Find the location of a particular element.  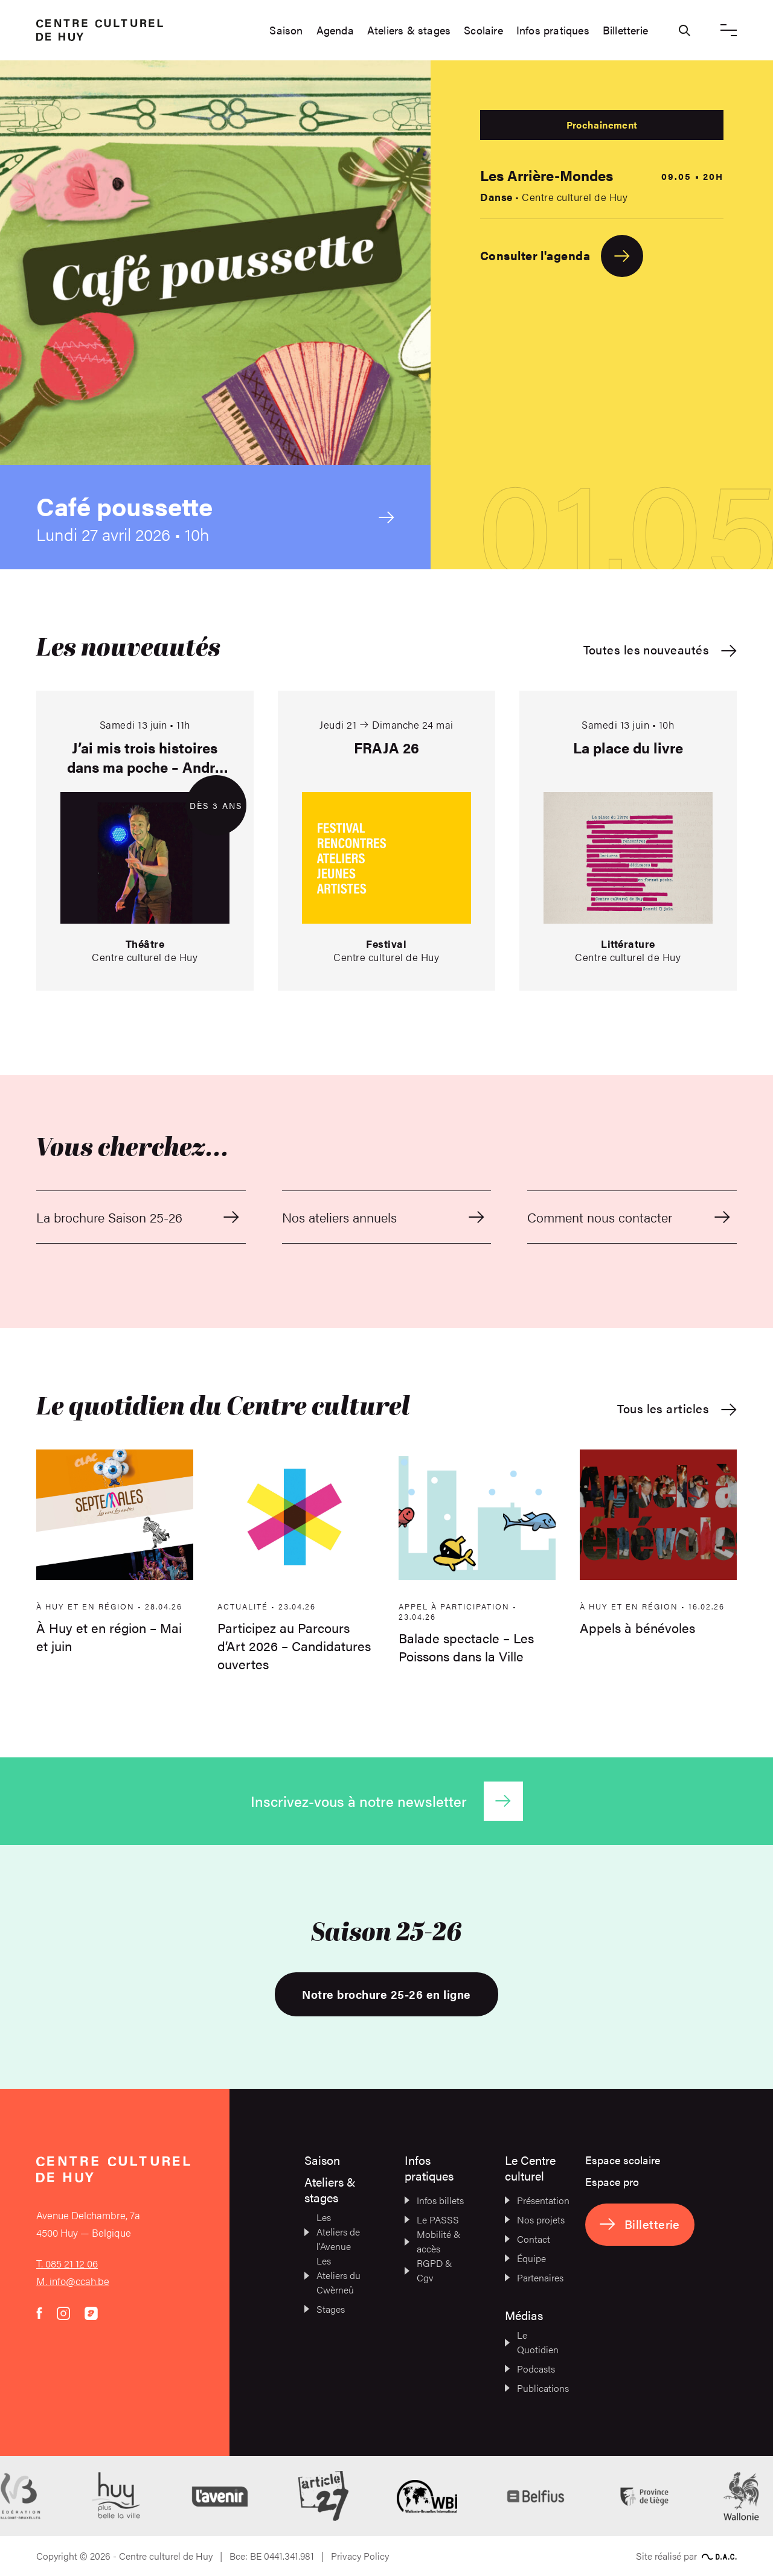

Tous les articles is located at coordinates (677, 1409).